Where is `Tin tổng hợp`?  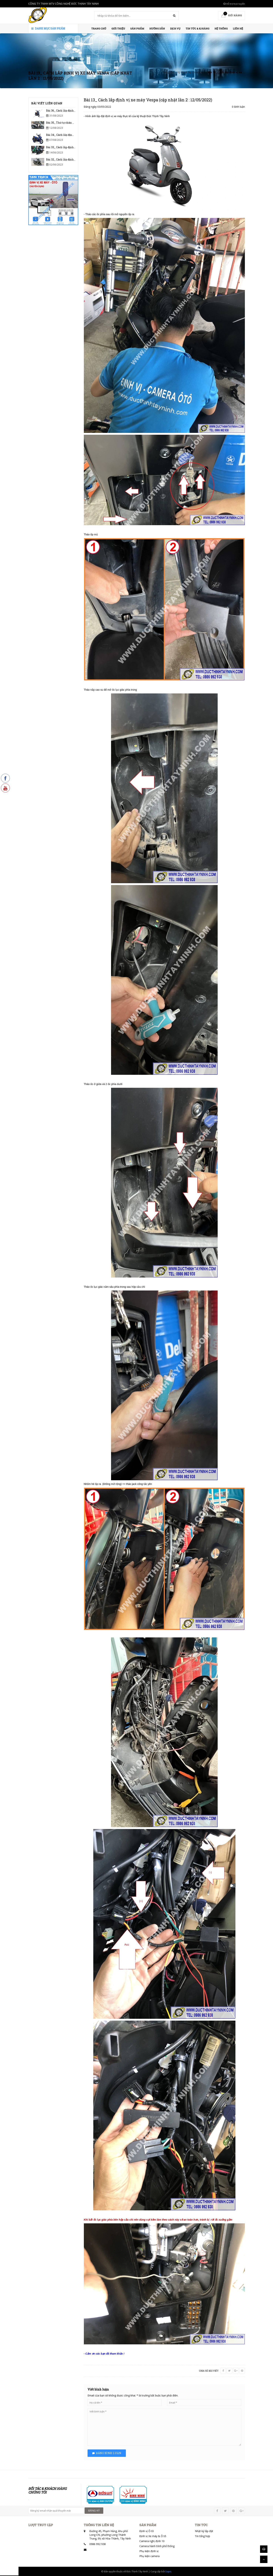 Tin tổng hợp is located at coordinates (202, 2536).